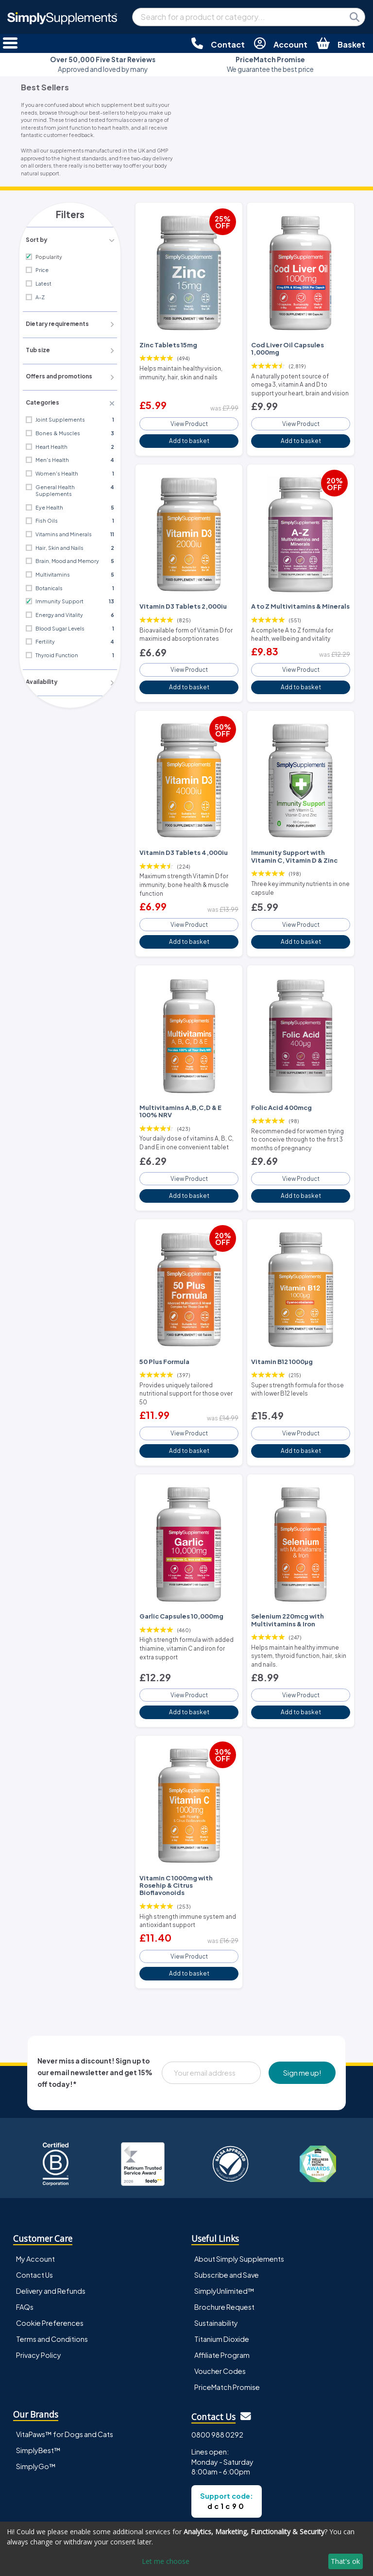 This screenshot has width=373, height=2576. What do you see at coordinates (227, 2333) in the screenshot?
I see `PriceMatch Promise` at bounding box center [227, 2333].